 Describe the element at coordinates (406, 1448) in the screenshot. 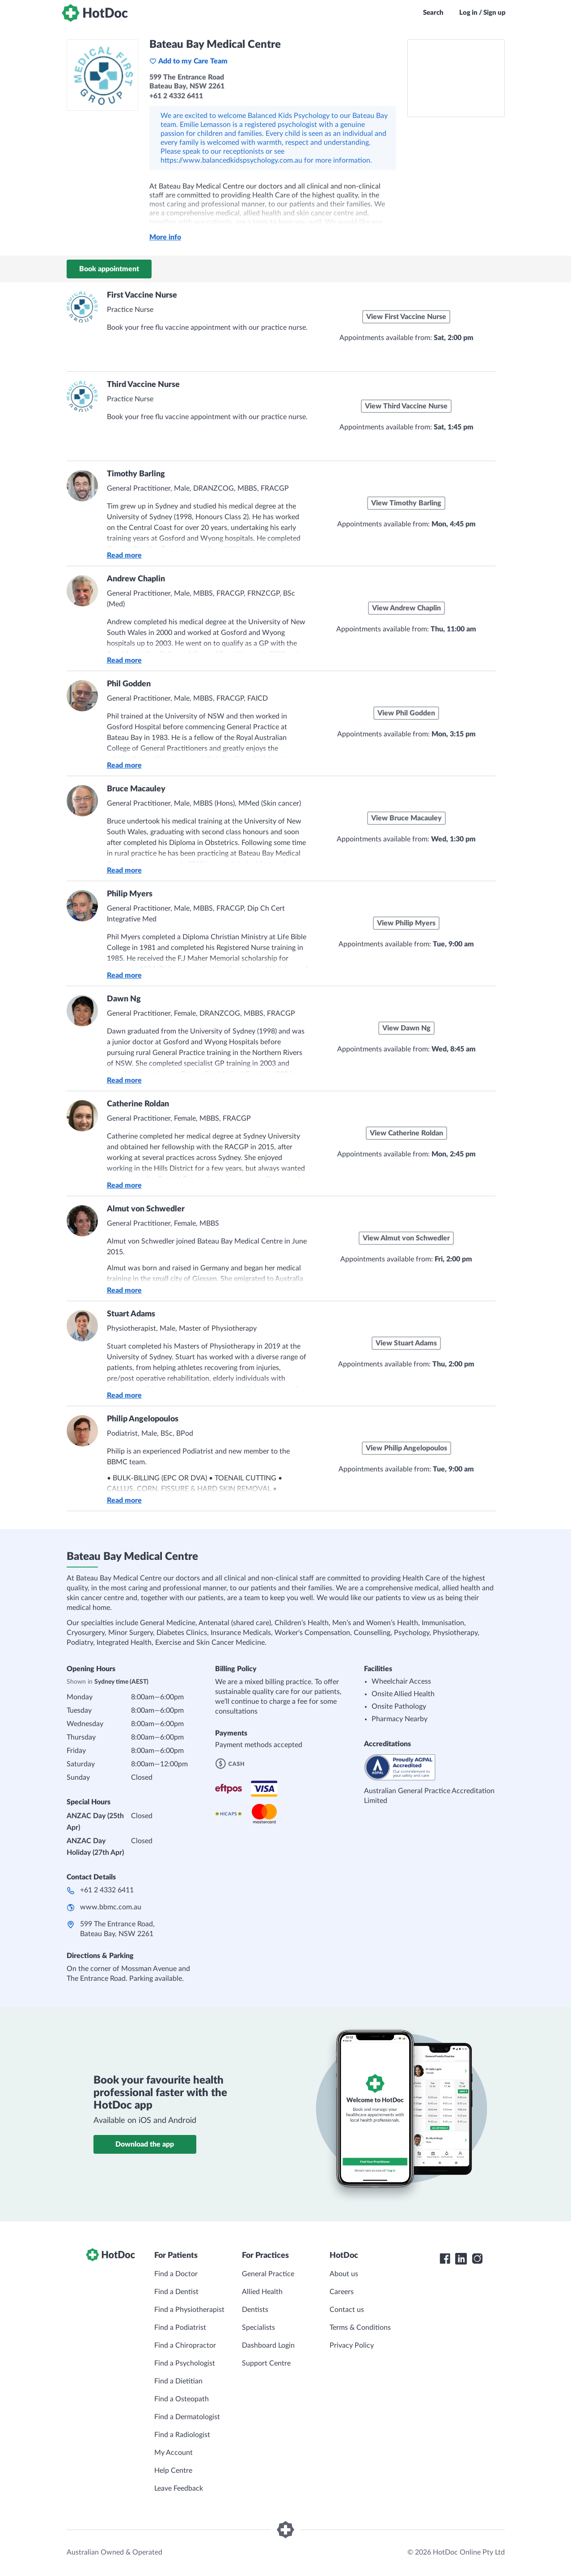

I see `View Philip Angelopoulos` at that location.